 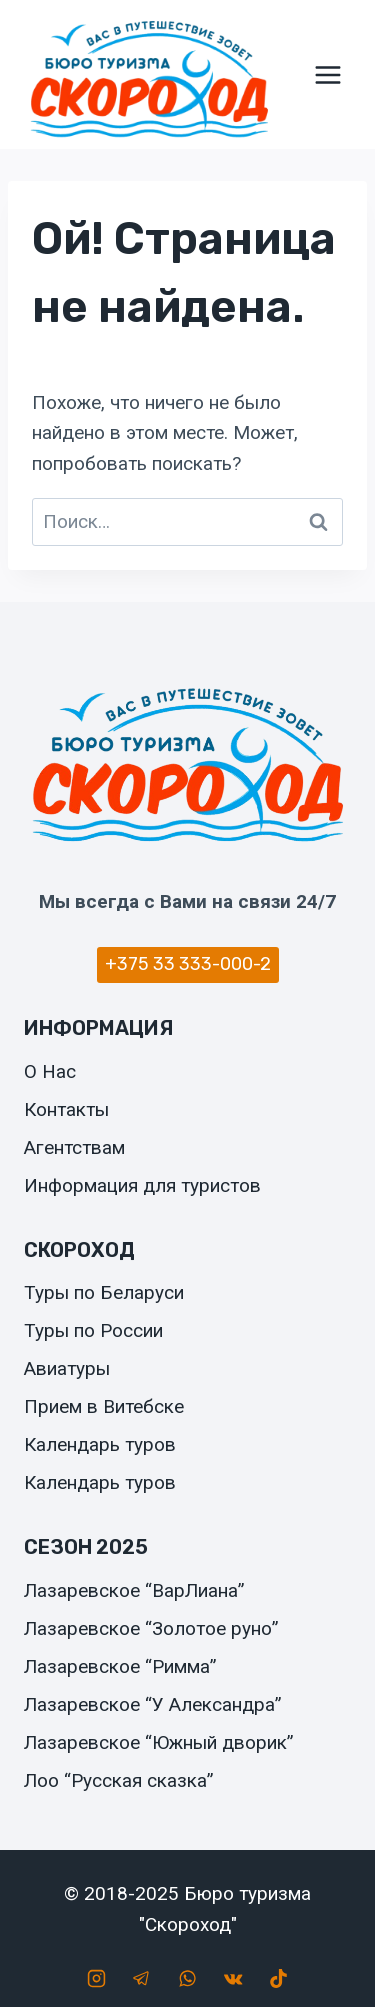 I want to click on [Telegram], so click(x=142, y=1978).